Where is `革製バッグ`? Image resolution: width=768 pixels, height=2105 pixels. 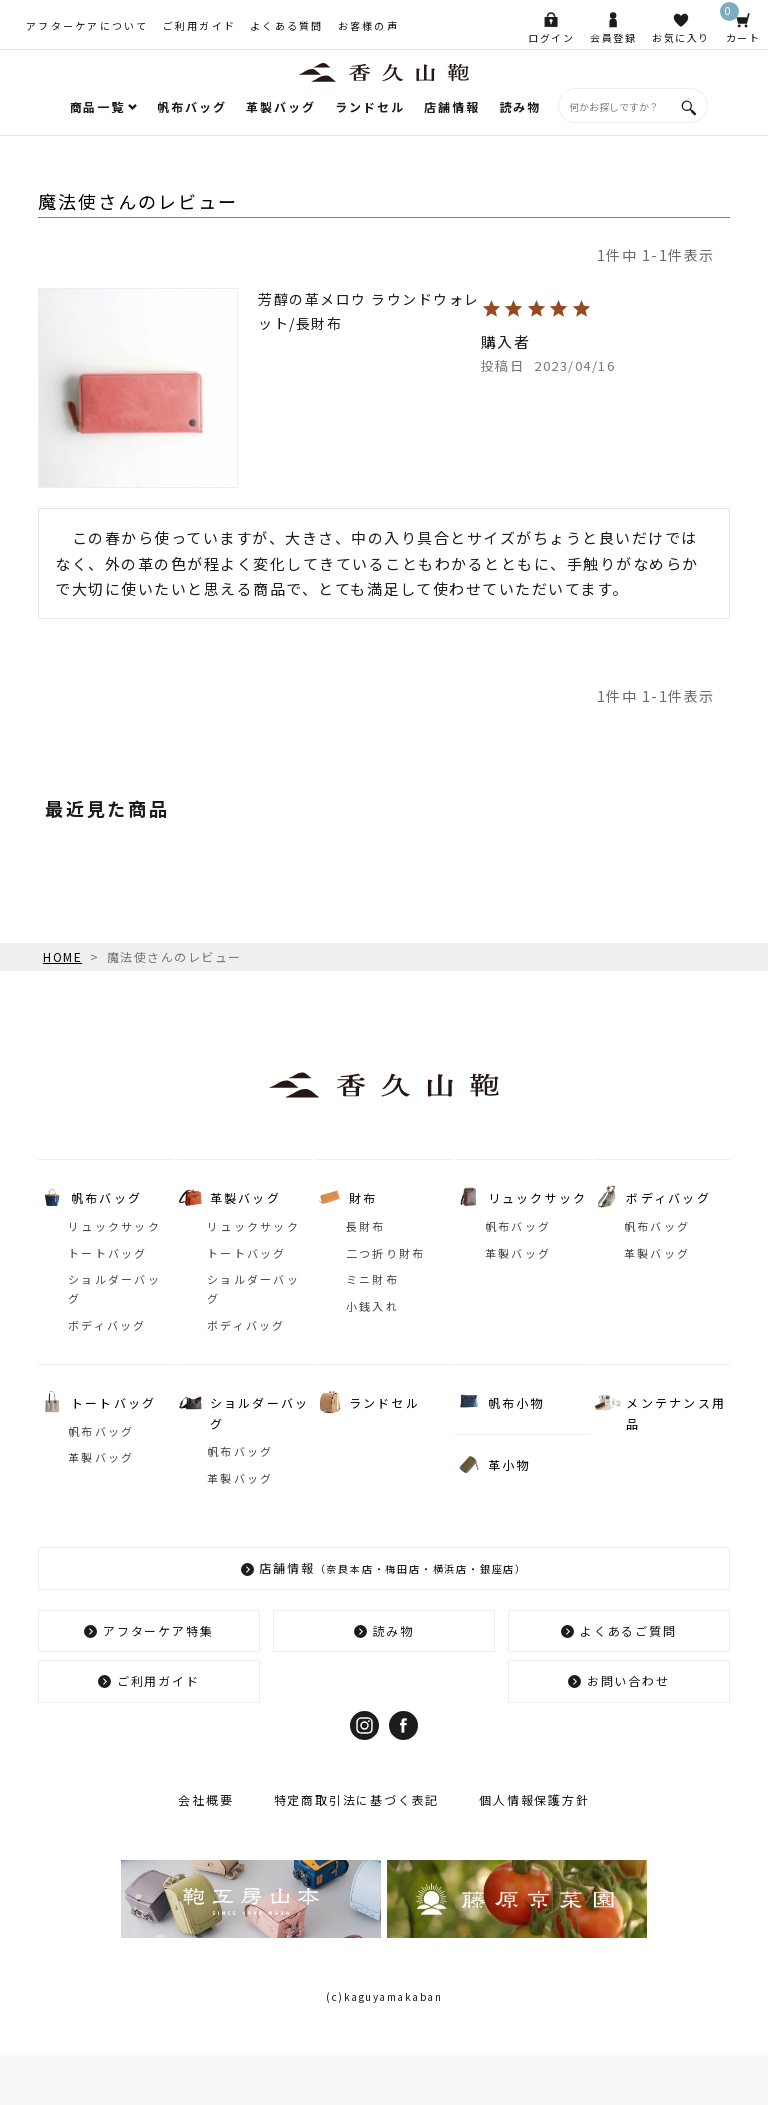 革製バッグ is located at coordinates (280, 106).